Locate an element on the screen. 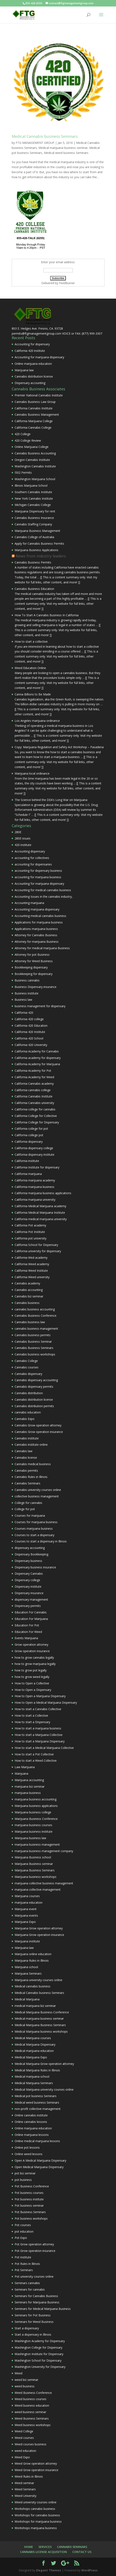 Image resolution: width=116 pixels, height=2576 pixels. How to start a Marijuana Dispensary is located at coordinates (40, 1741).